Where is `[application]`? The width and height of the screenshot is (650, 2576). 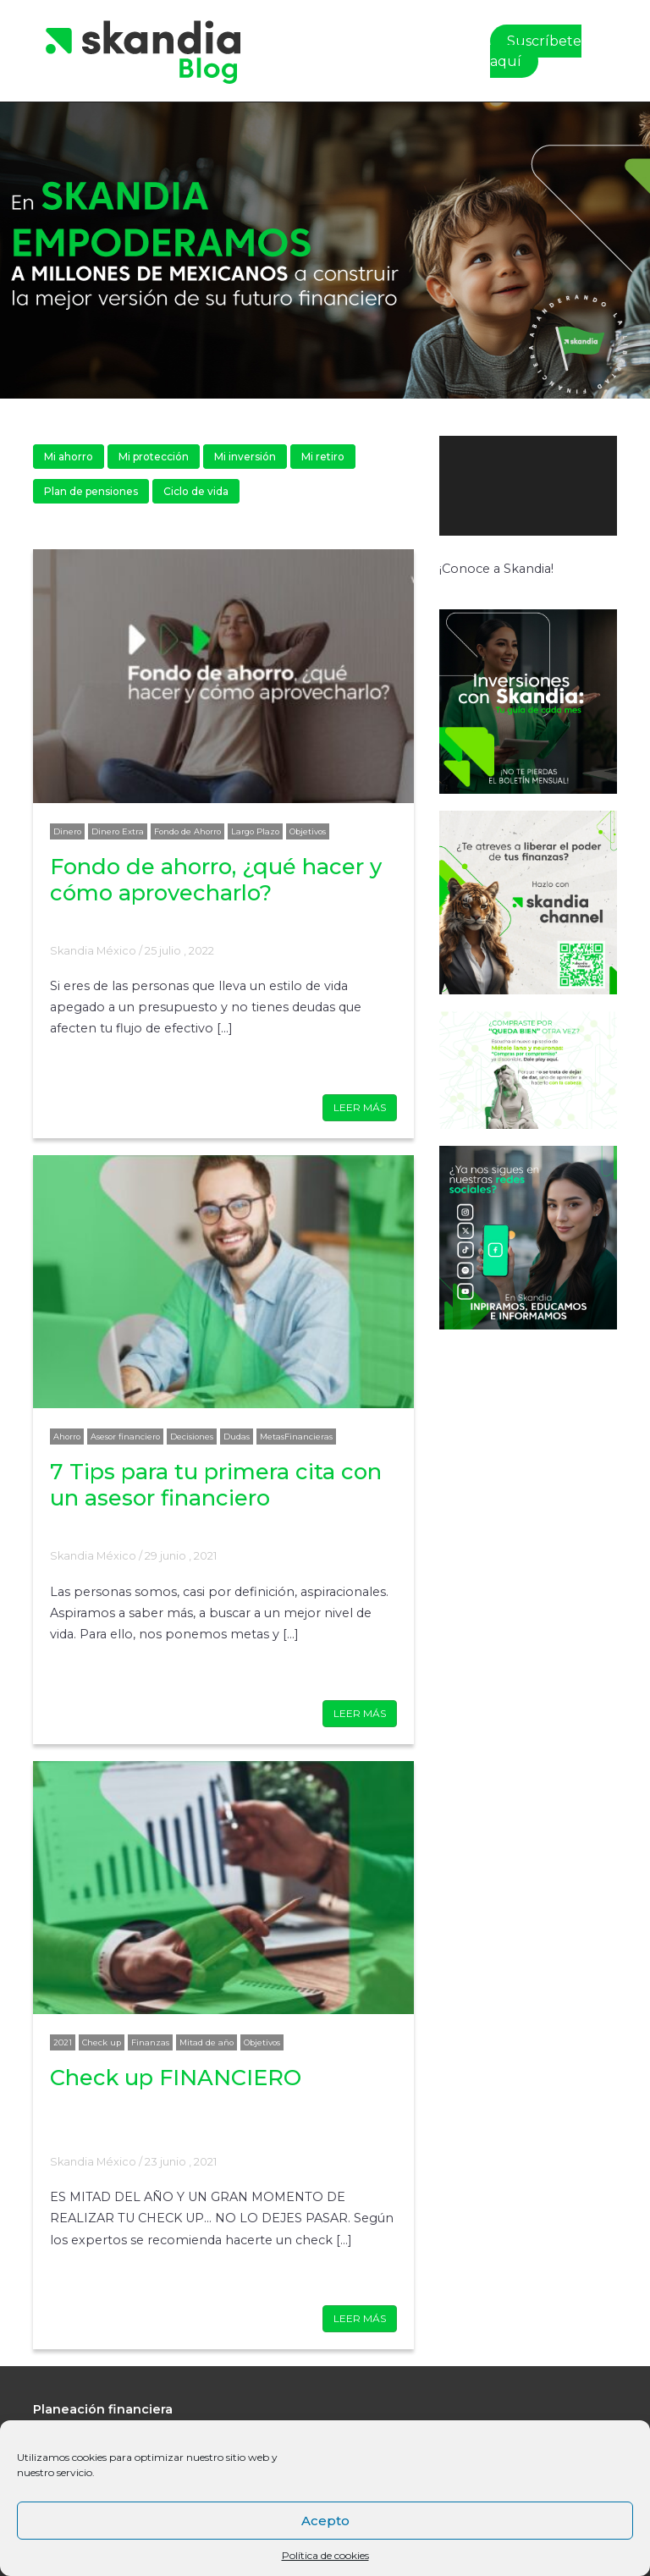
[application] is located at coordinates (528, 486).